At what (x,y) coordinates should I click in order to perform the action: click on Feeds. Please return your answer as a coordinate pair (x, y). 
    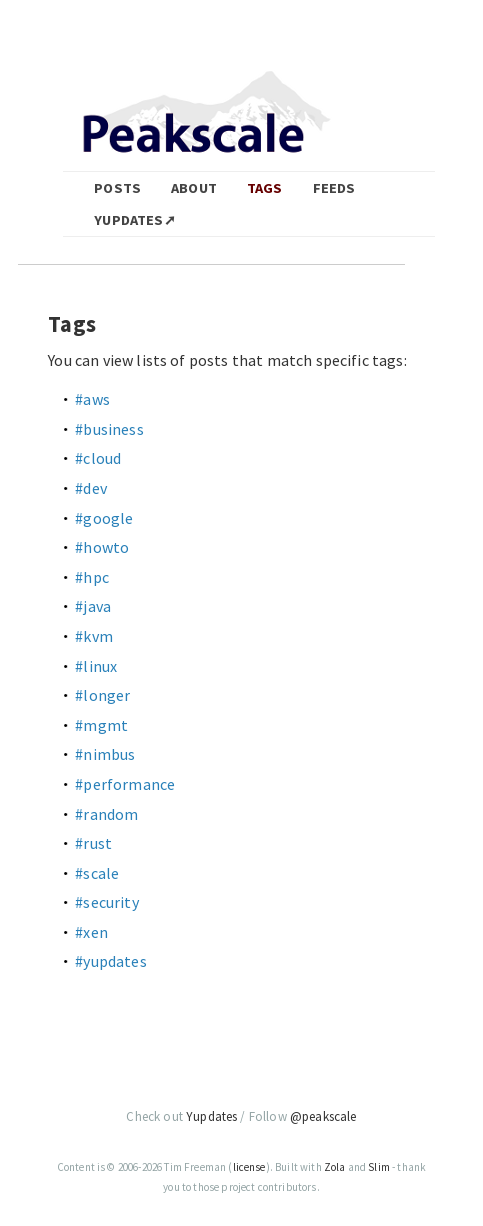
    Looking at the image, I should click on (334, 188).